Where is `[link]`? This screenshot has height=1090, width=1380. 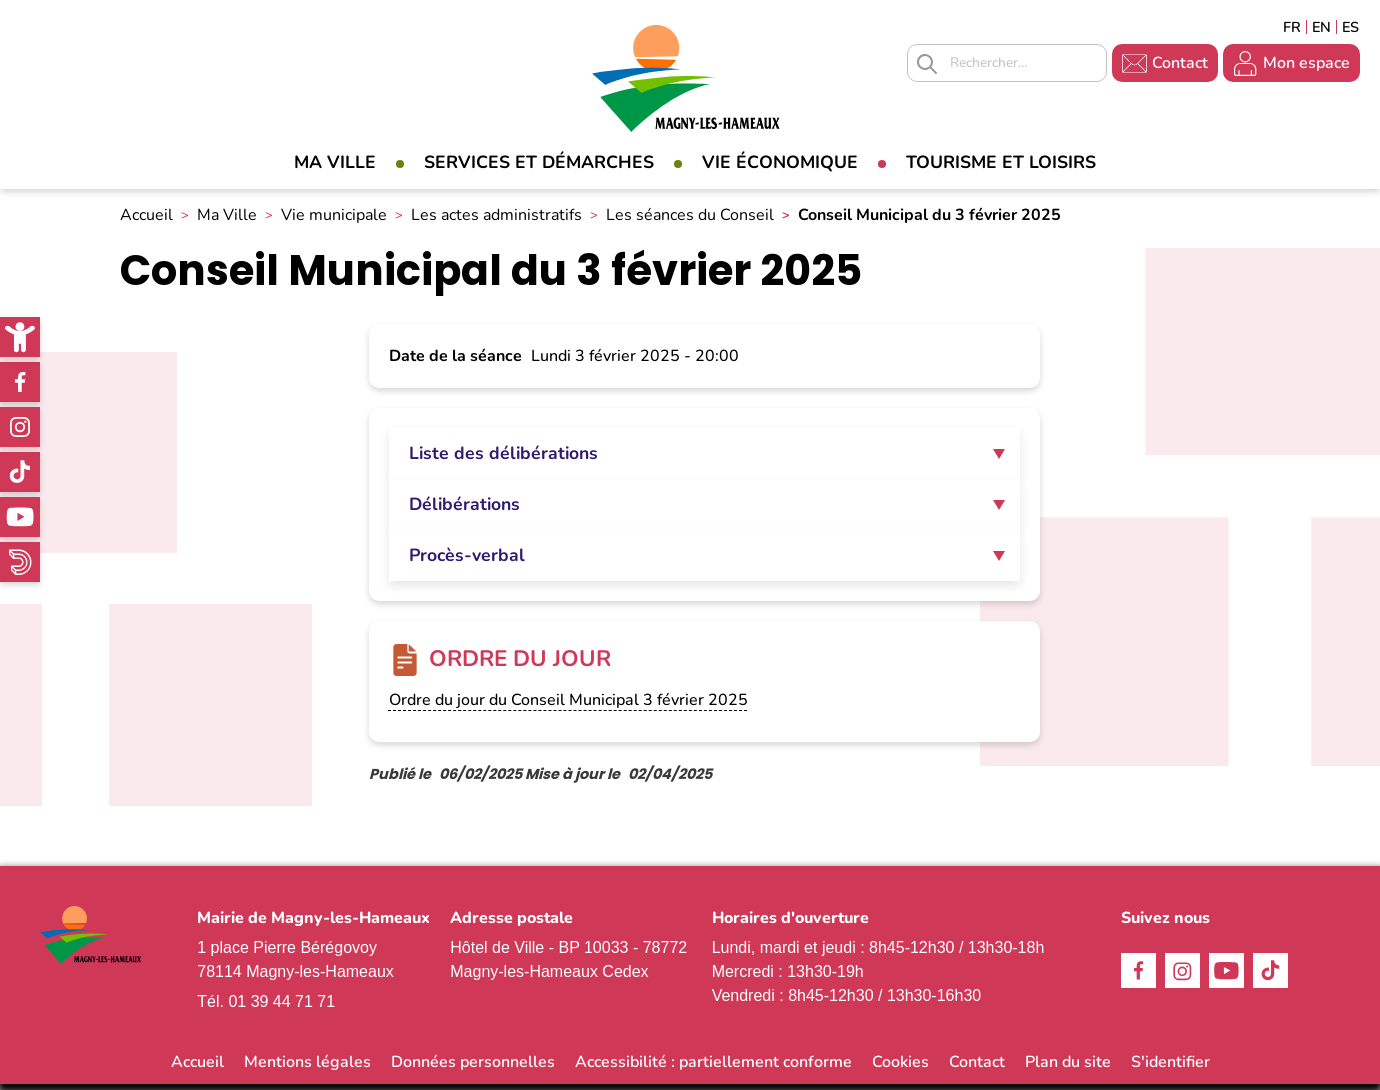 [link] is located at coordinates (20, 337).